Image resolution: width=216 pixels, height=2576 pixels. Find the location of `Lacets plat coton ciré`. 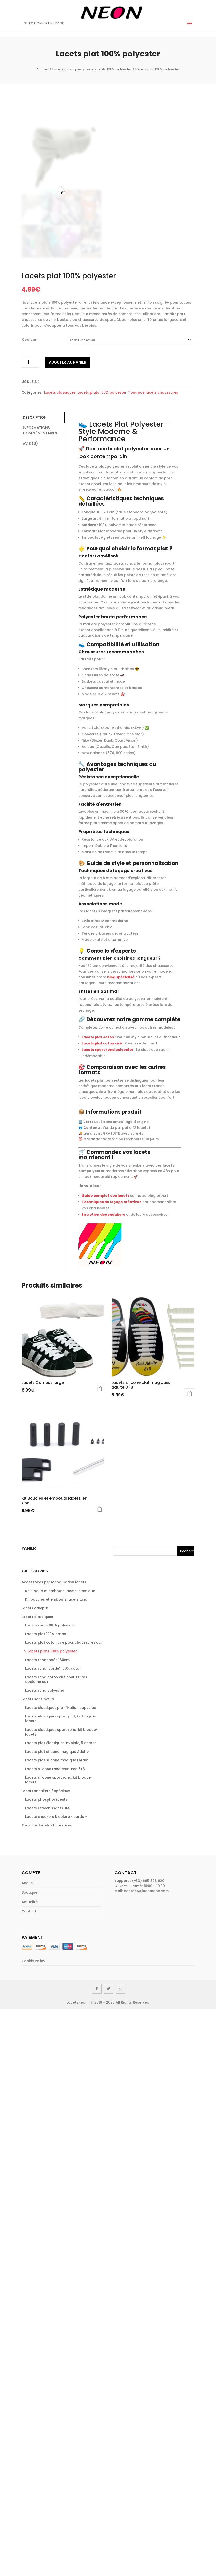

Lacets plat coton ciré is located at coordinates (102, 1043).